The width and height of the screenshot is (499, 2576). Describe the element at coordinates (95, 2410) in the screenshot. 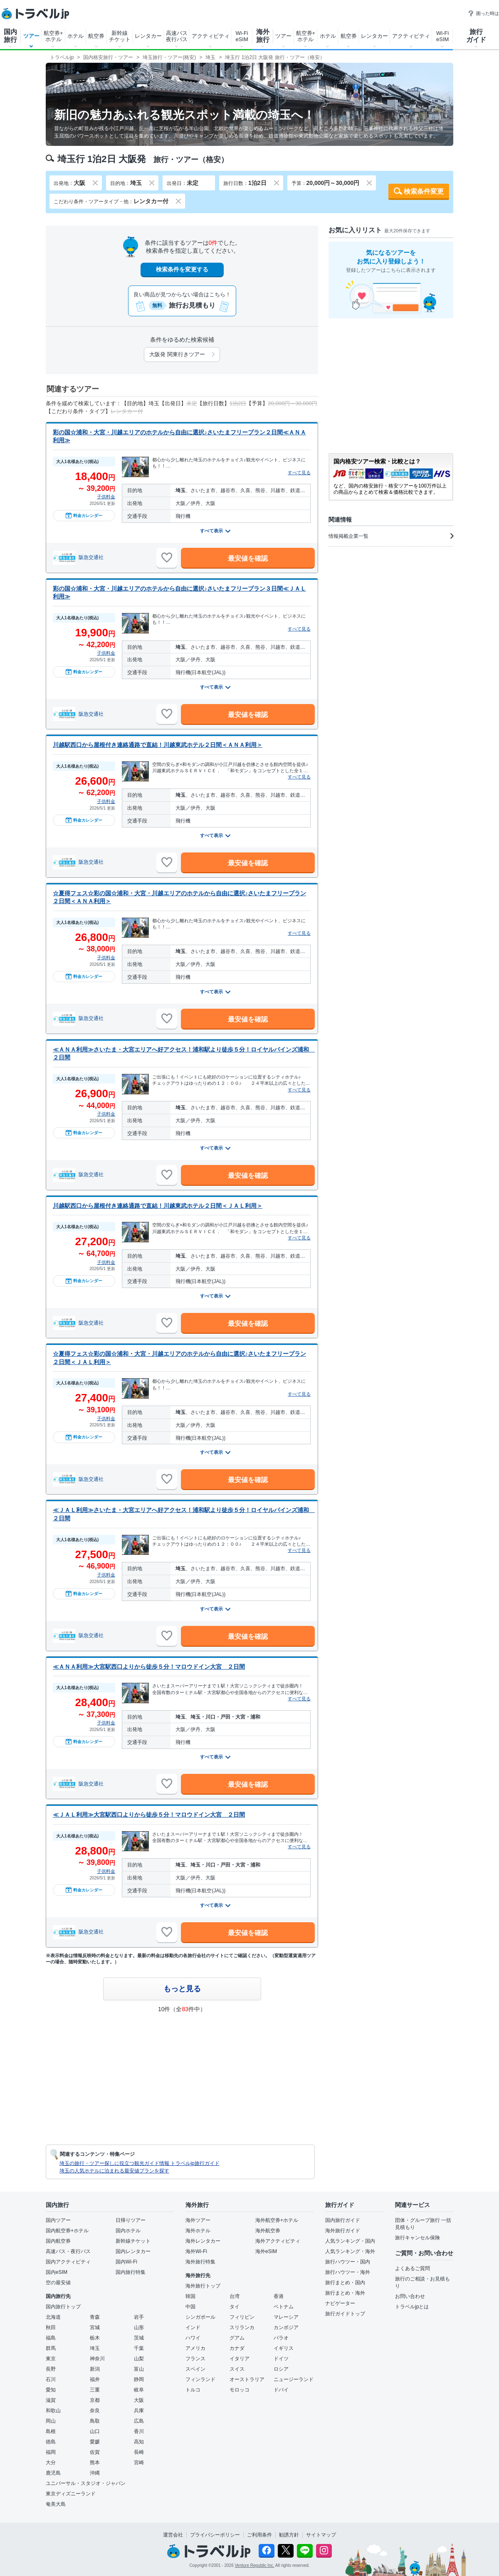

I see `奈良` at that location.